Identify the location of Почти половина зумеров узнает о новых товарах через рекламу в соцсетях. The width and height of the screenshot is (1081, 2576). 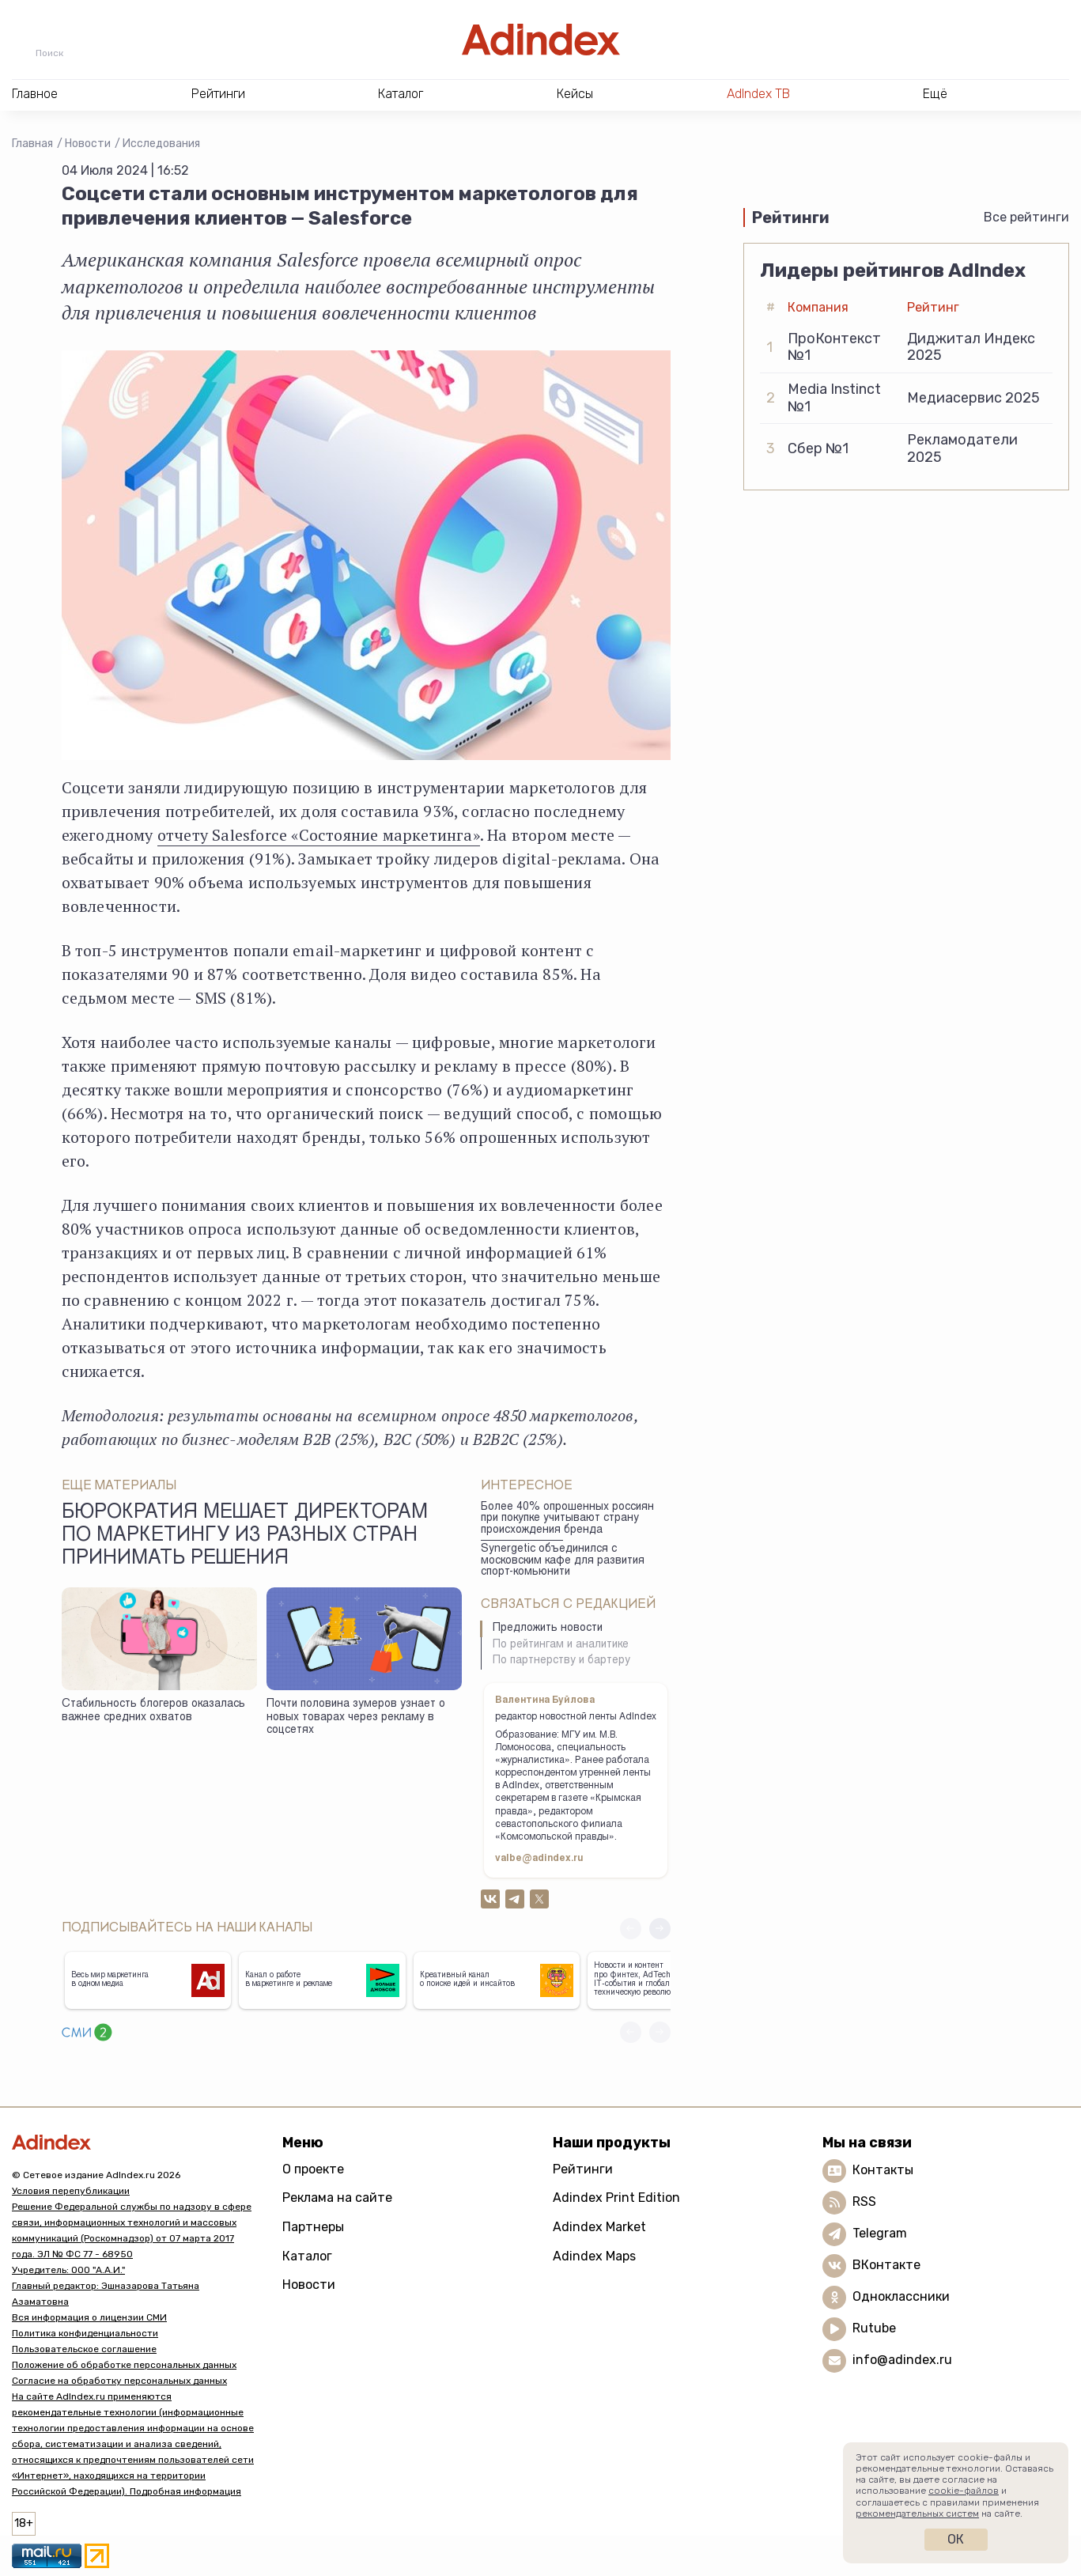
(355, 1717).